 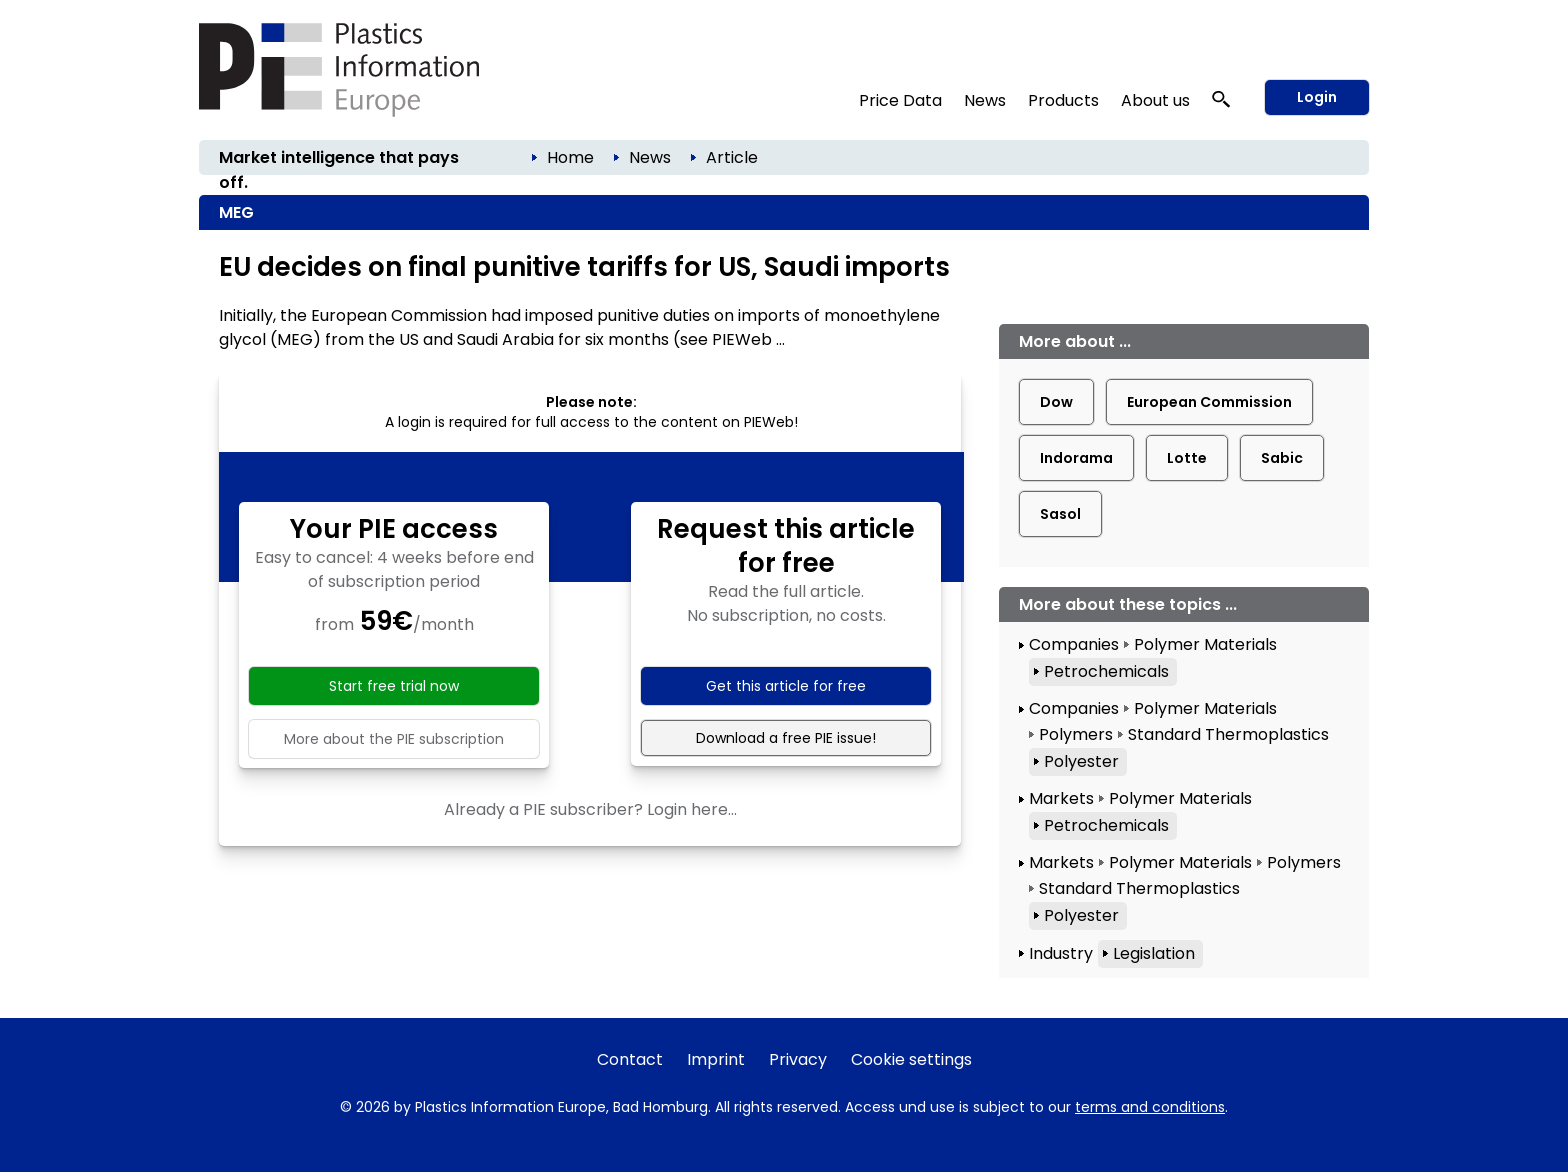 What do you see at coordinates (1282, 458) in the screenshot?
I see `Sabic` at bounding box center [1282, 458].